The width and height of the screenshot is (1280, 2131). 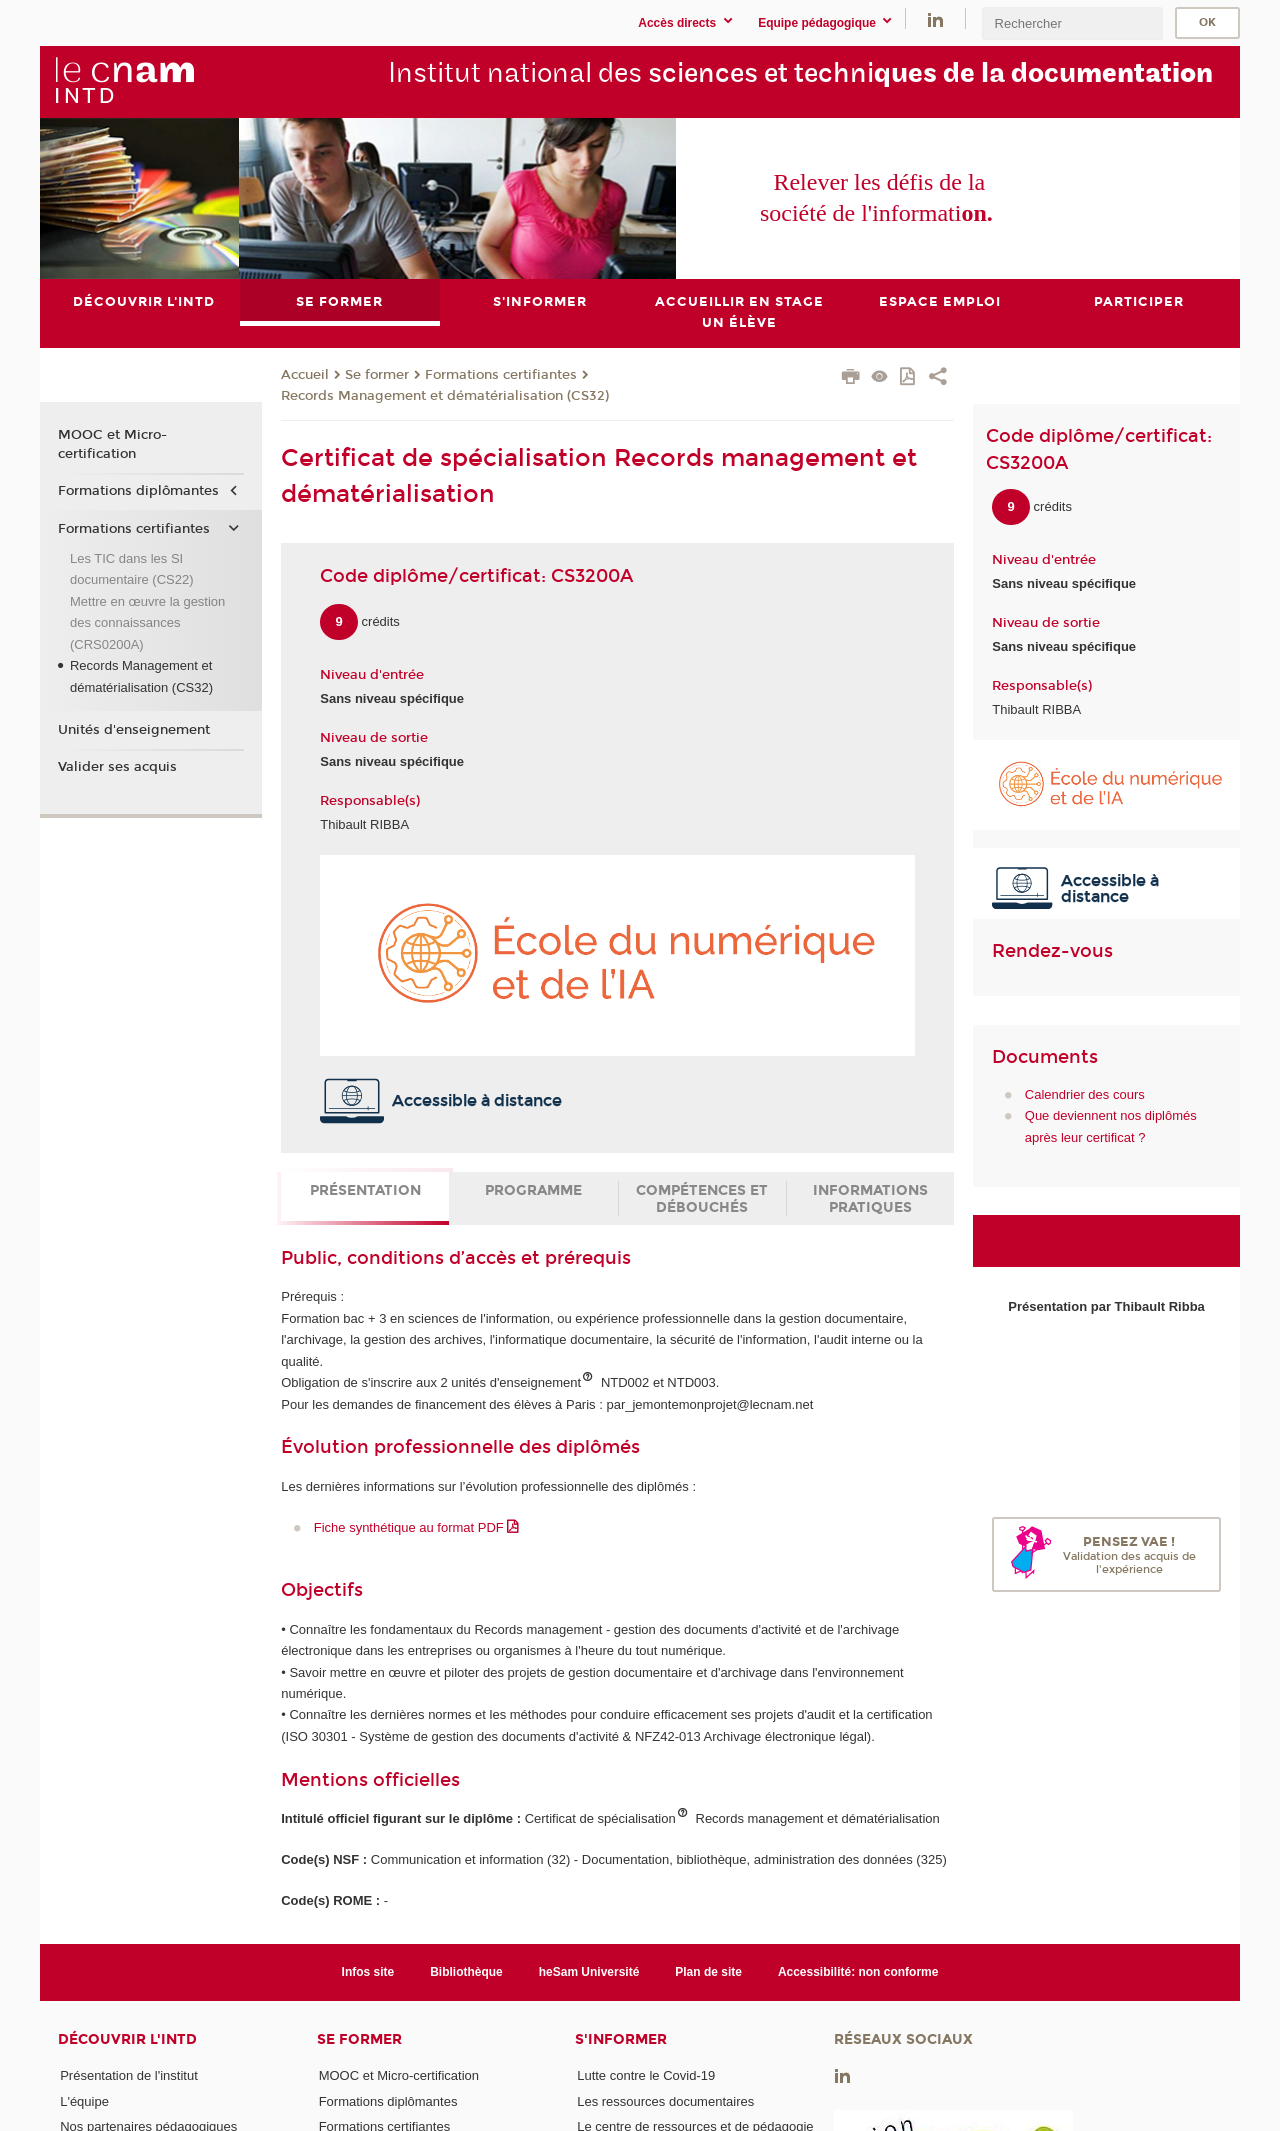 What do you see at coordinates (147, 623) in the screenshot?
I see `Mettre en œuvre la gestion des connaissances (CRS0200A)` at bounding box center [147, 623].